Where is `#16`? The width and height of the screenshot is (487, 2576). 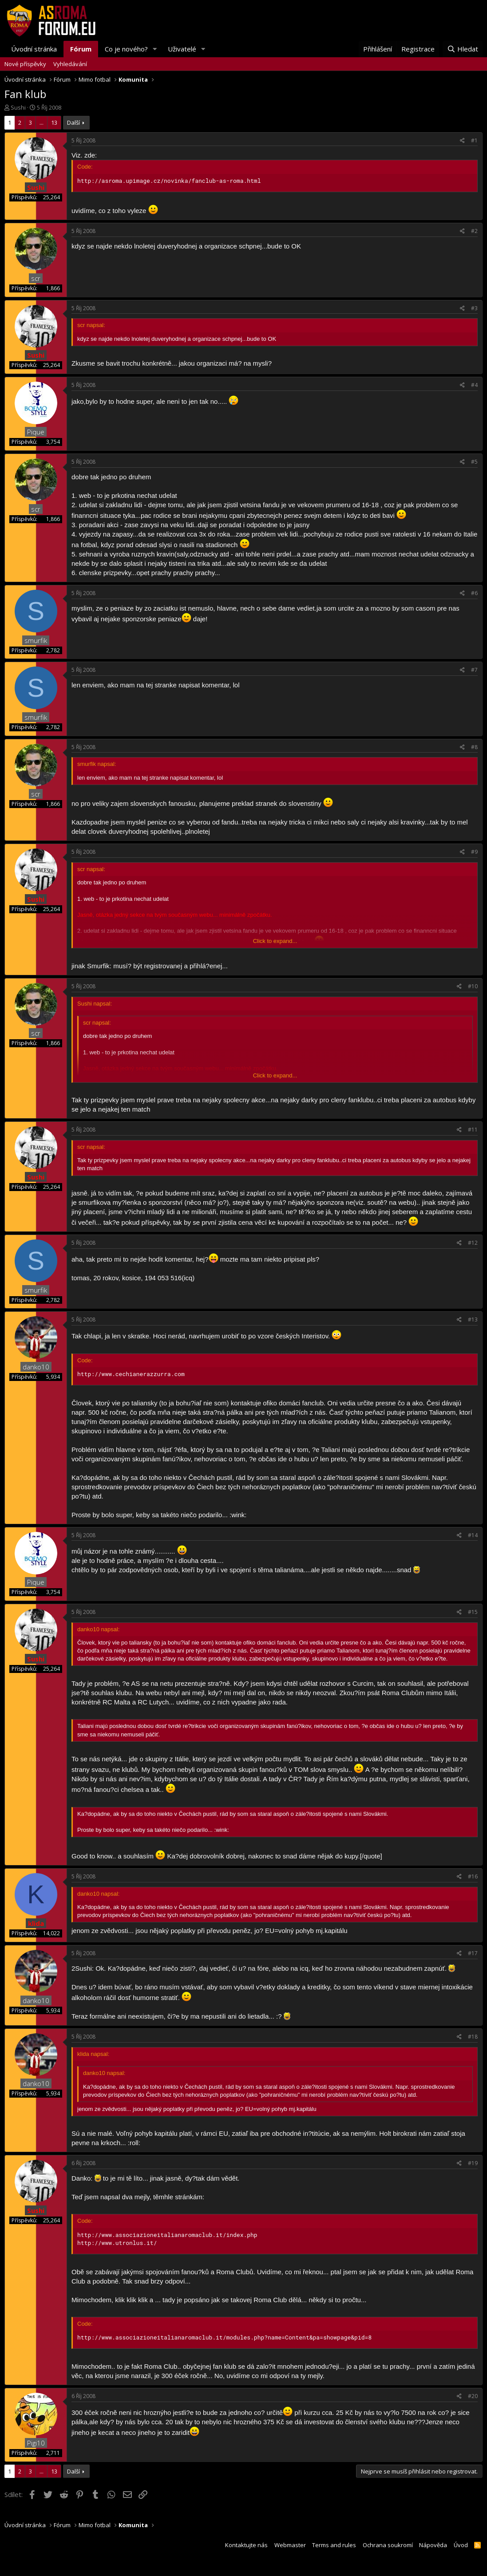
#16 is located at coordinates (473, 1876).